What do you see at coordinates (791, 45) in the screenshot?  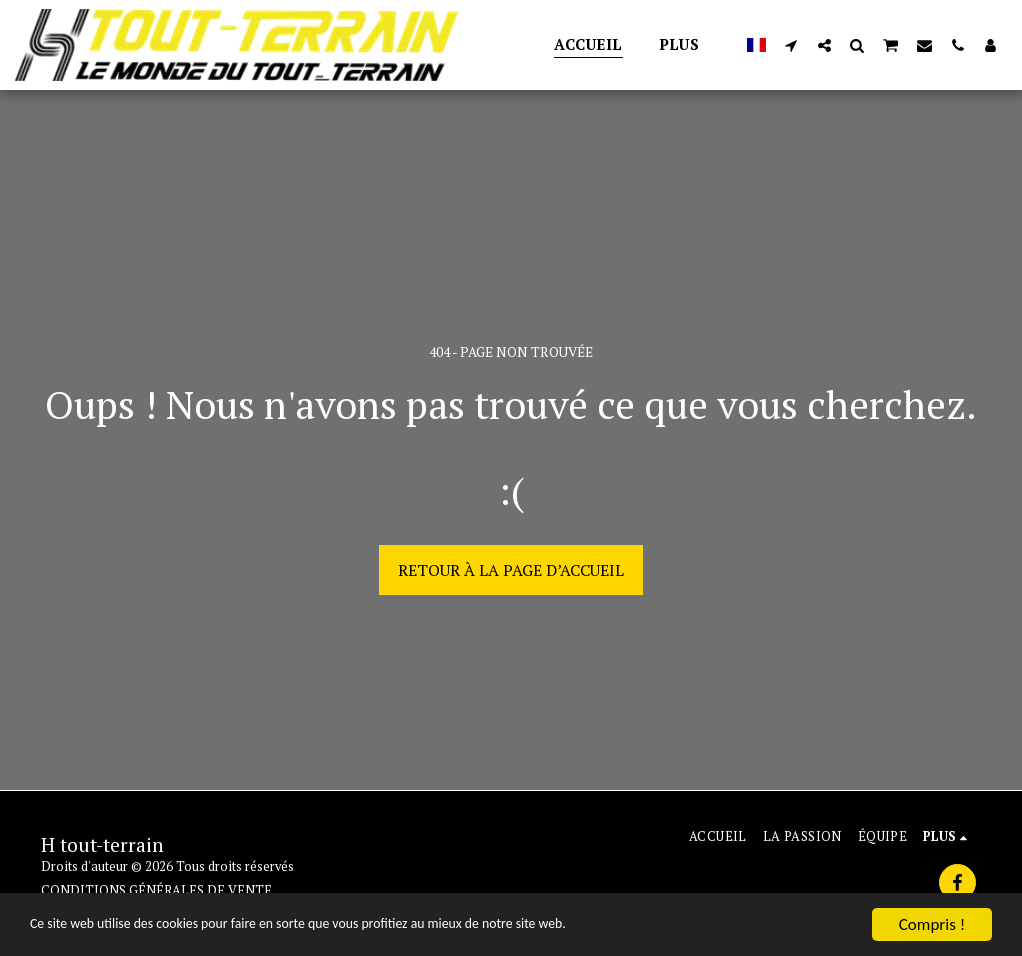 I see `[button]` at bounding box center [791, 45].